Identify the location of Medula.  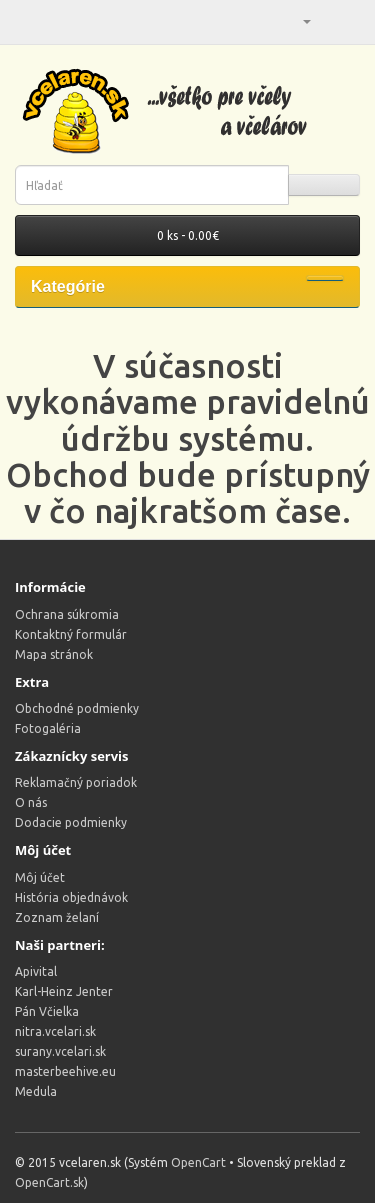
(36, 1091).